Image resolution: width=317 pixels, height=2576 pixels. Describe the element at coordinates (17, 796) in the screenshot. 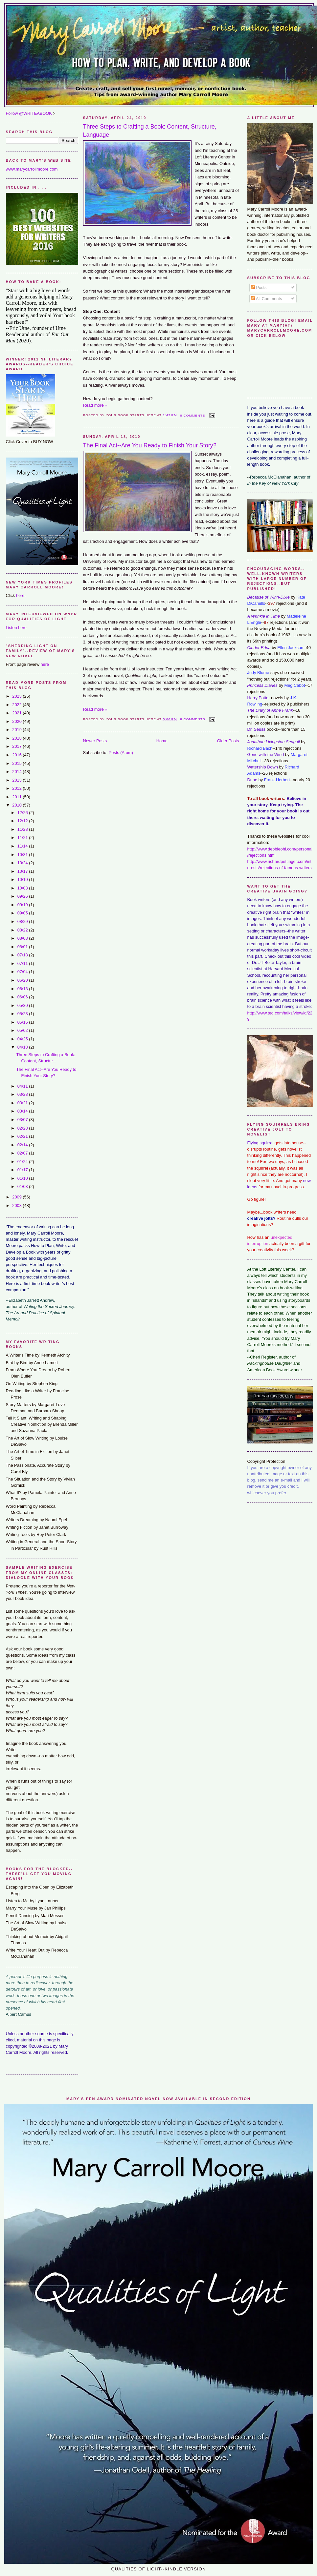

I see `2011` at that location.